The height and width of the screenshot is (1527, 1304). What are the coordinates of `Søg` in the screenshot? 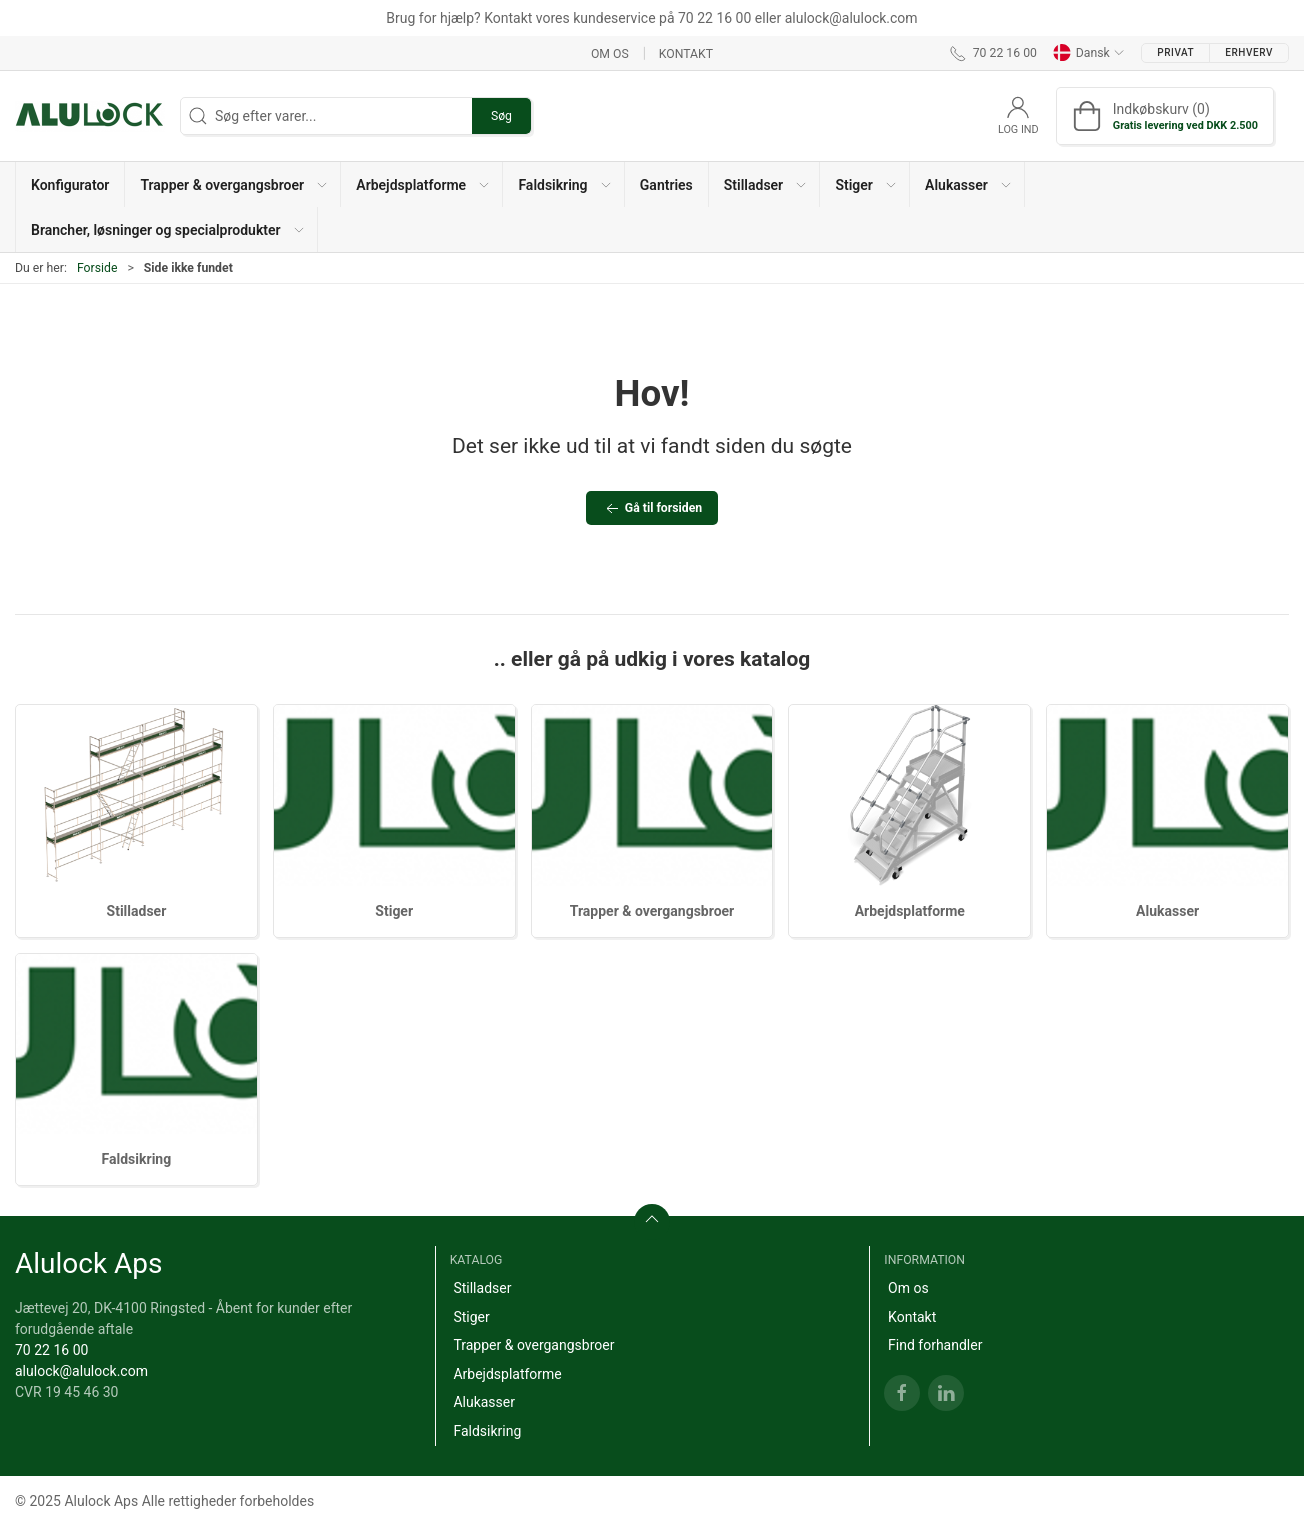 It's located at (501, 116).